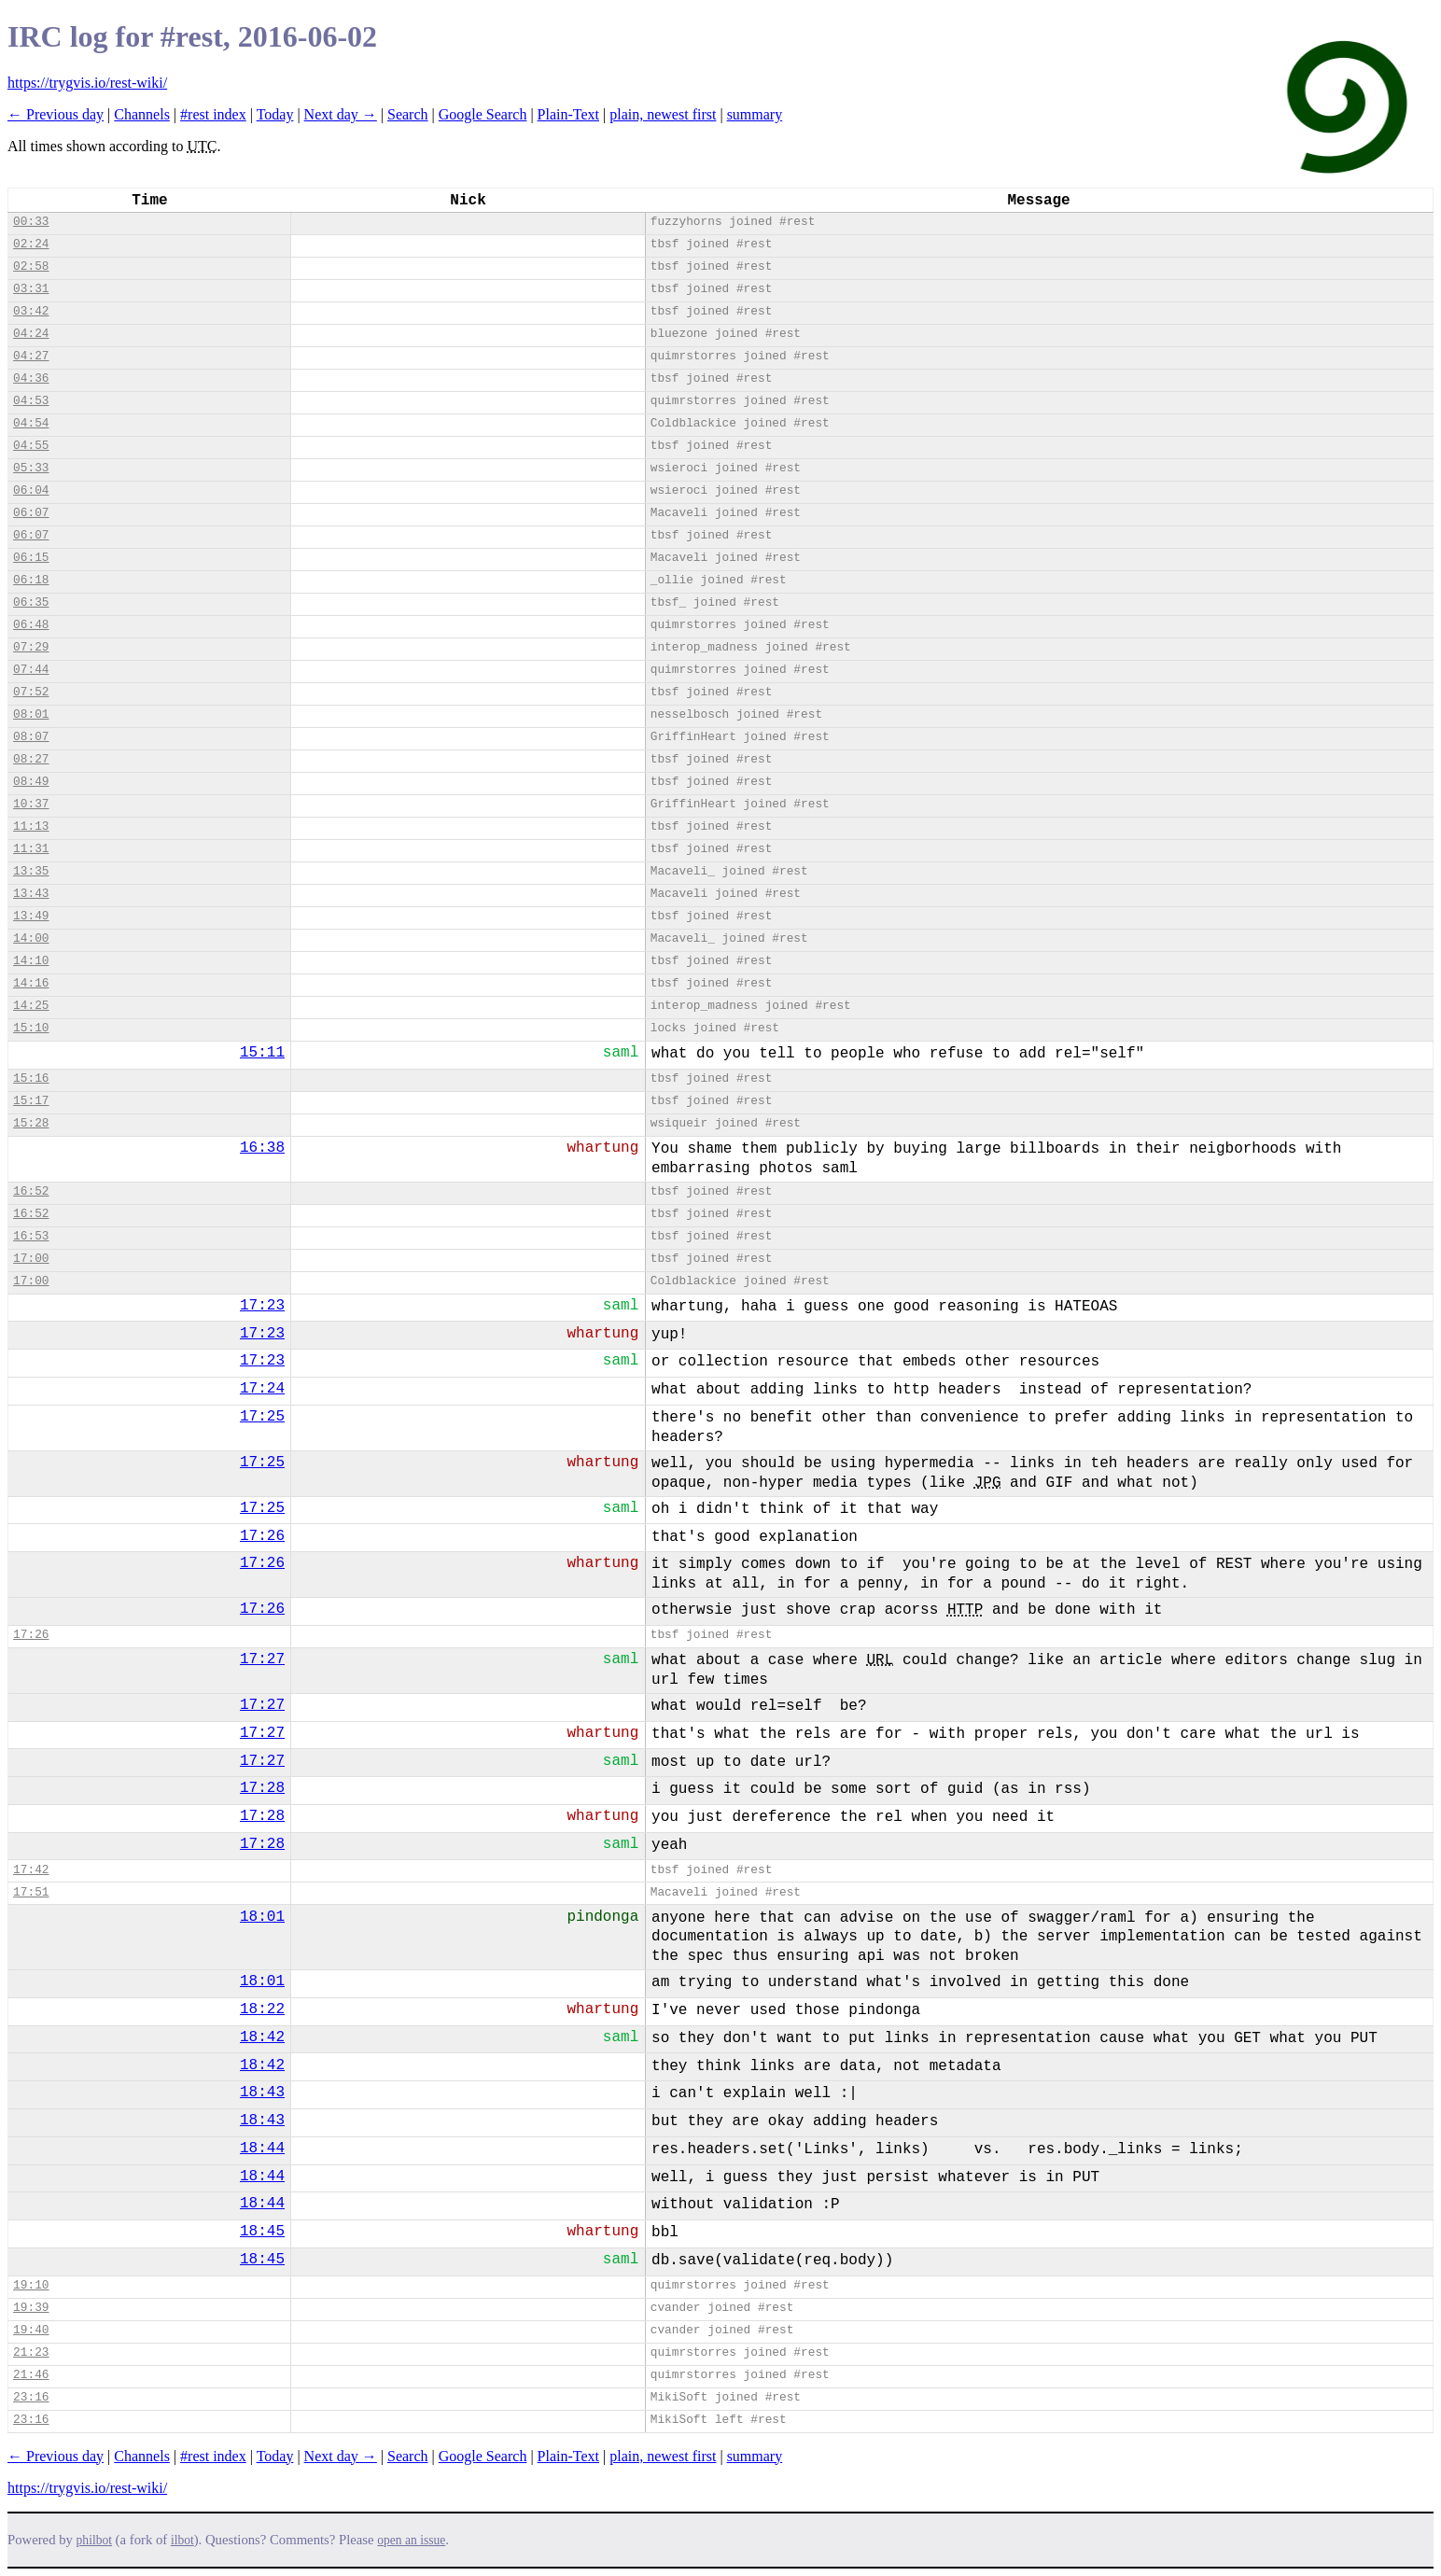 The height and width of the screenshot is (2576, 1441). I want to click on 19:40, so click(31, 2330).